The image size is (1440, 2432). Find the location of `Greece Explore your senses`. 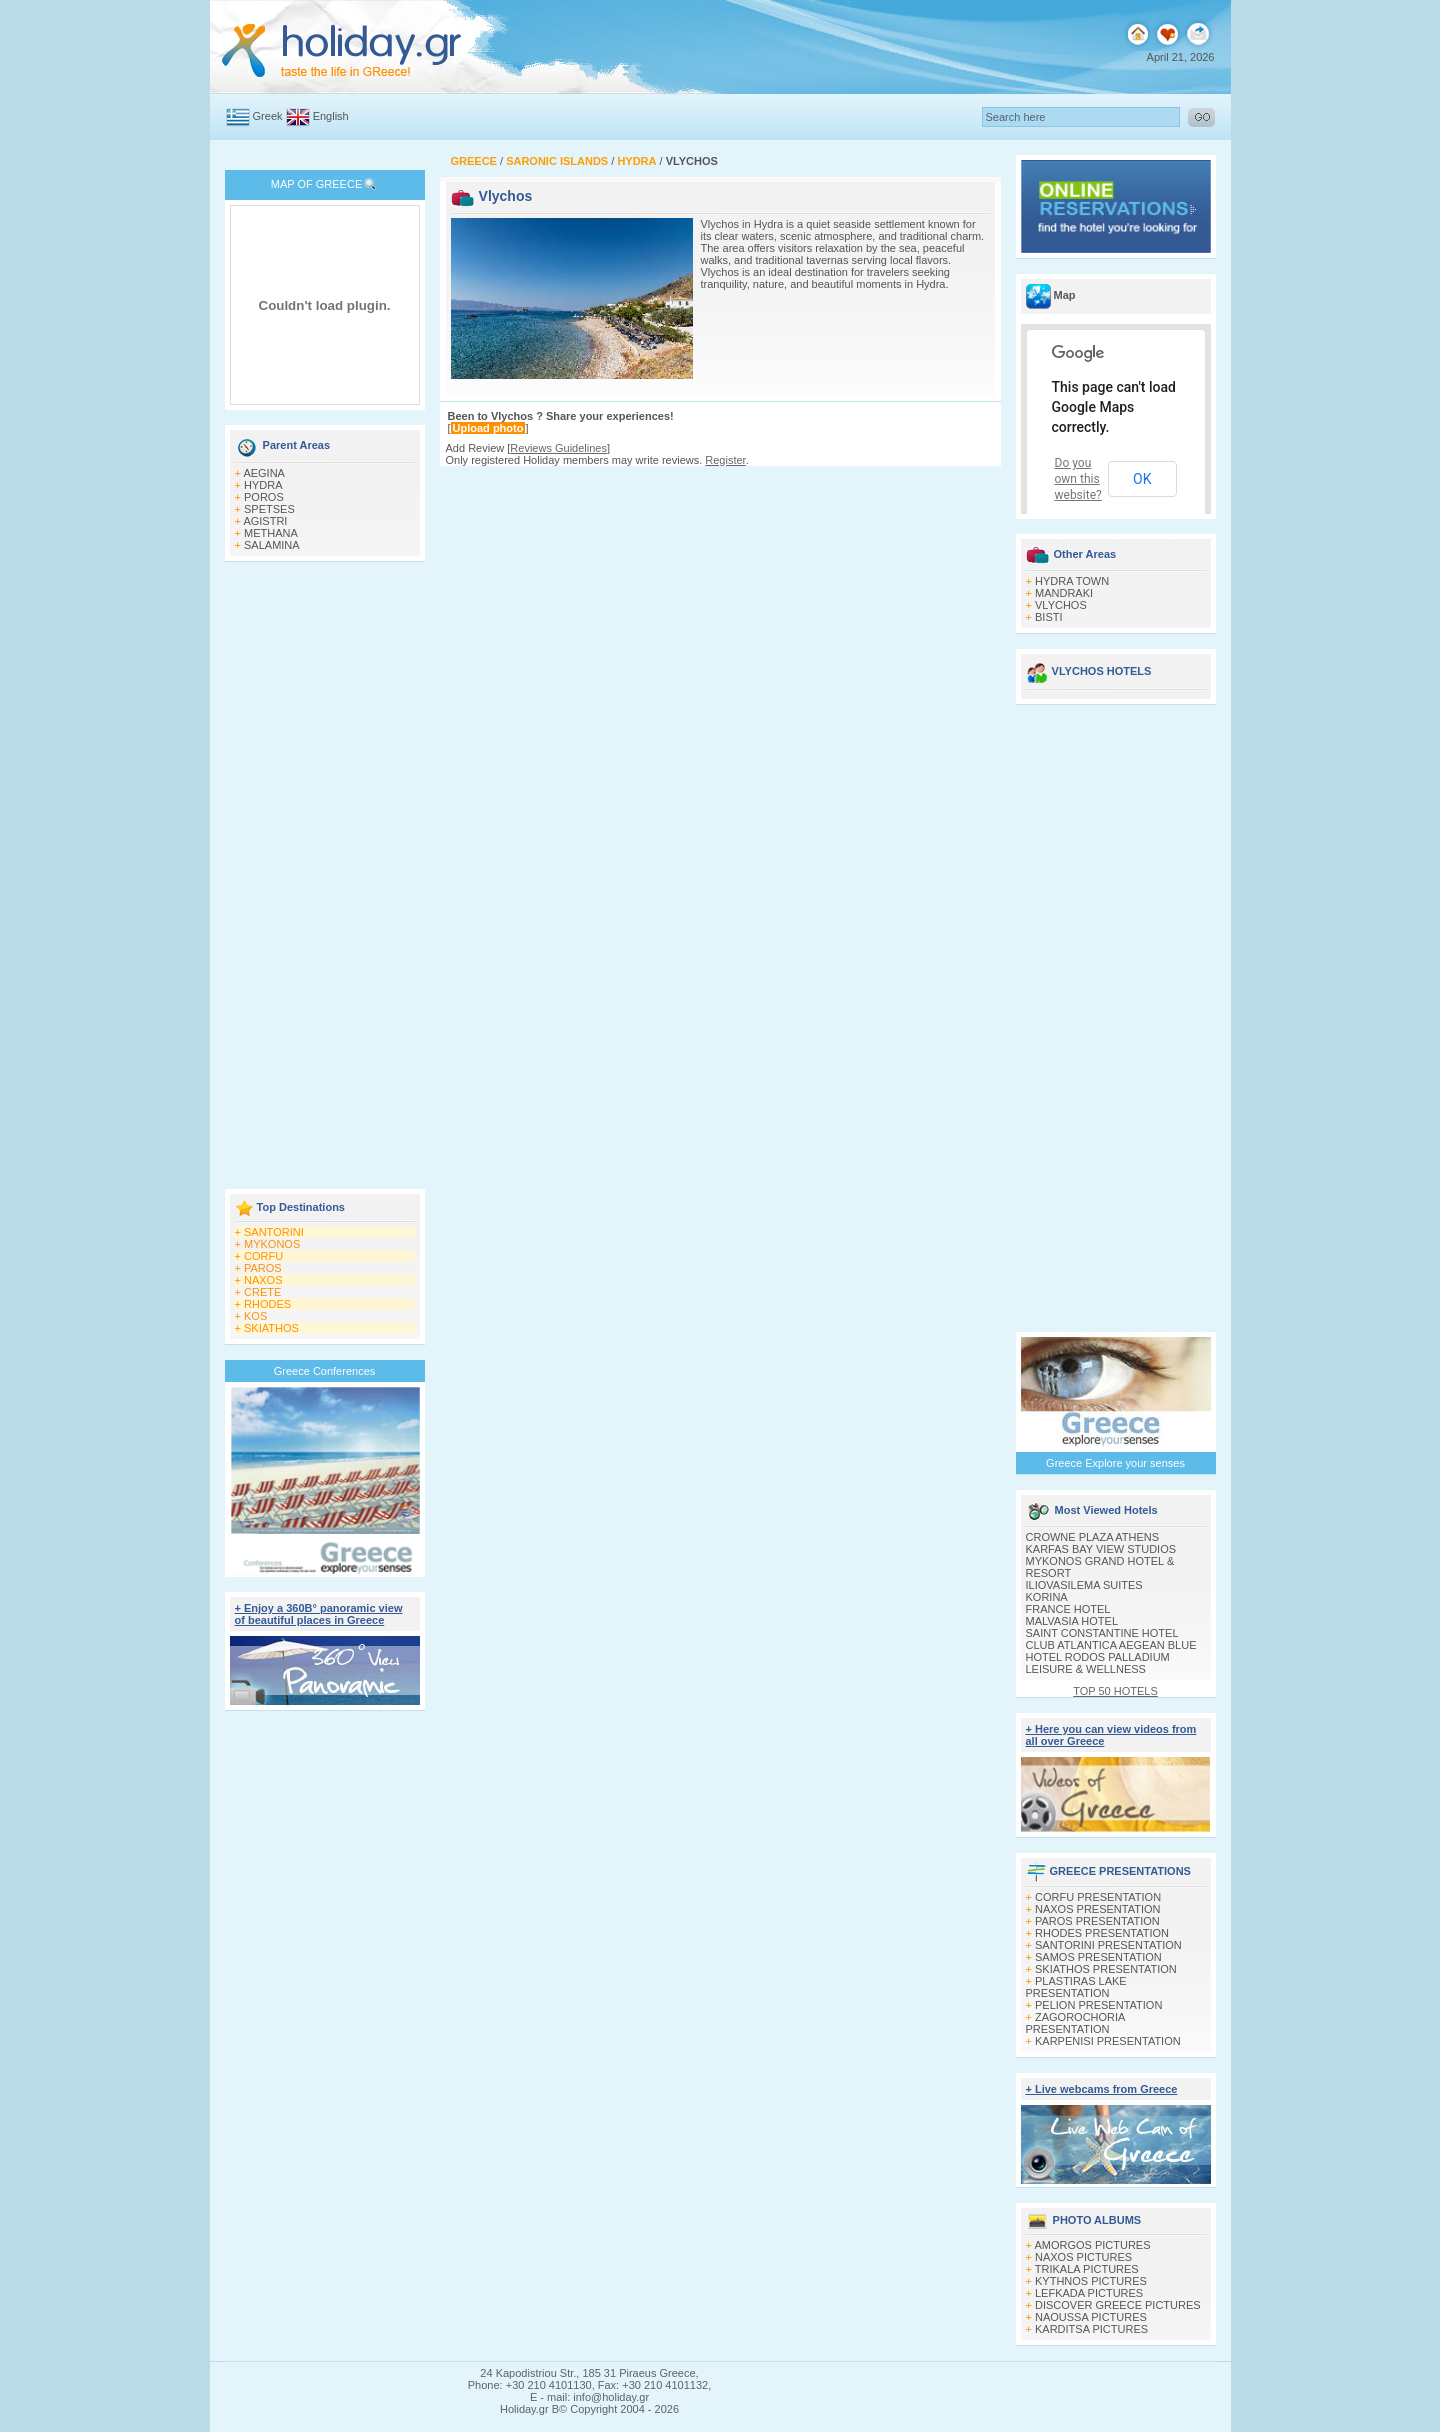

Greece Explore your senses is located at coordinates (1115, 1463).